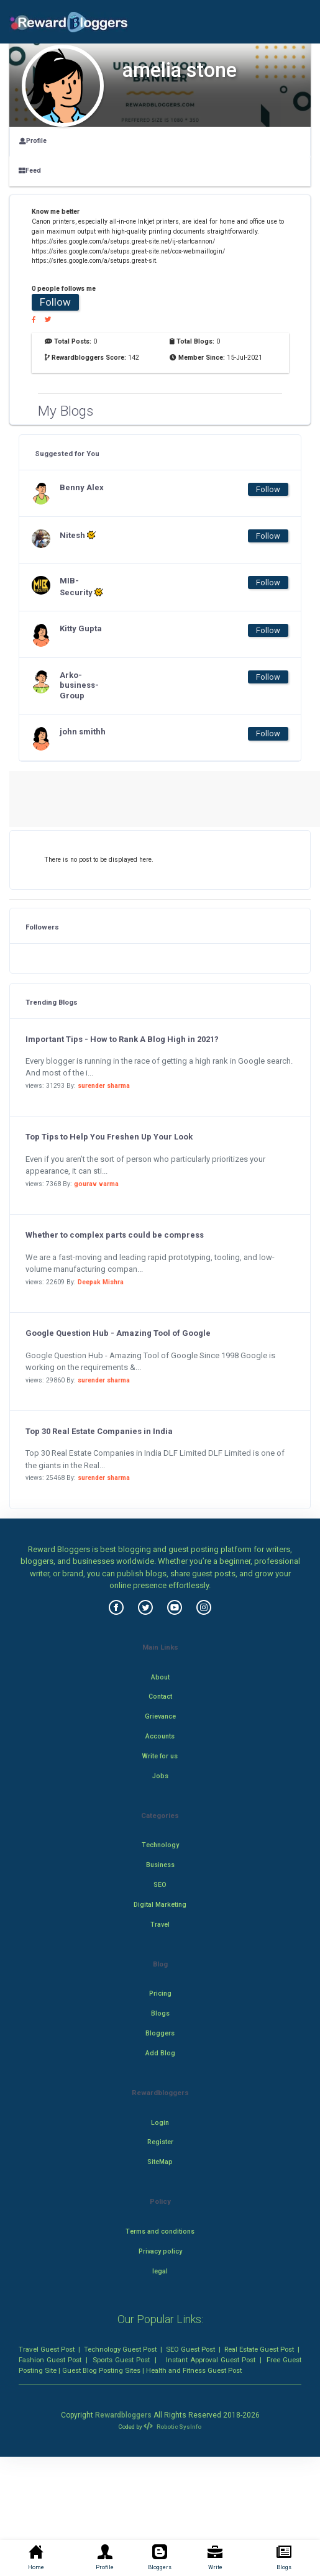 The image size is (320, 2576). What do you see at coordinates (120, 2349) in the screenshot?
I see `Technology Guest Post` at bounding box center [120, 2349].